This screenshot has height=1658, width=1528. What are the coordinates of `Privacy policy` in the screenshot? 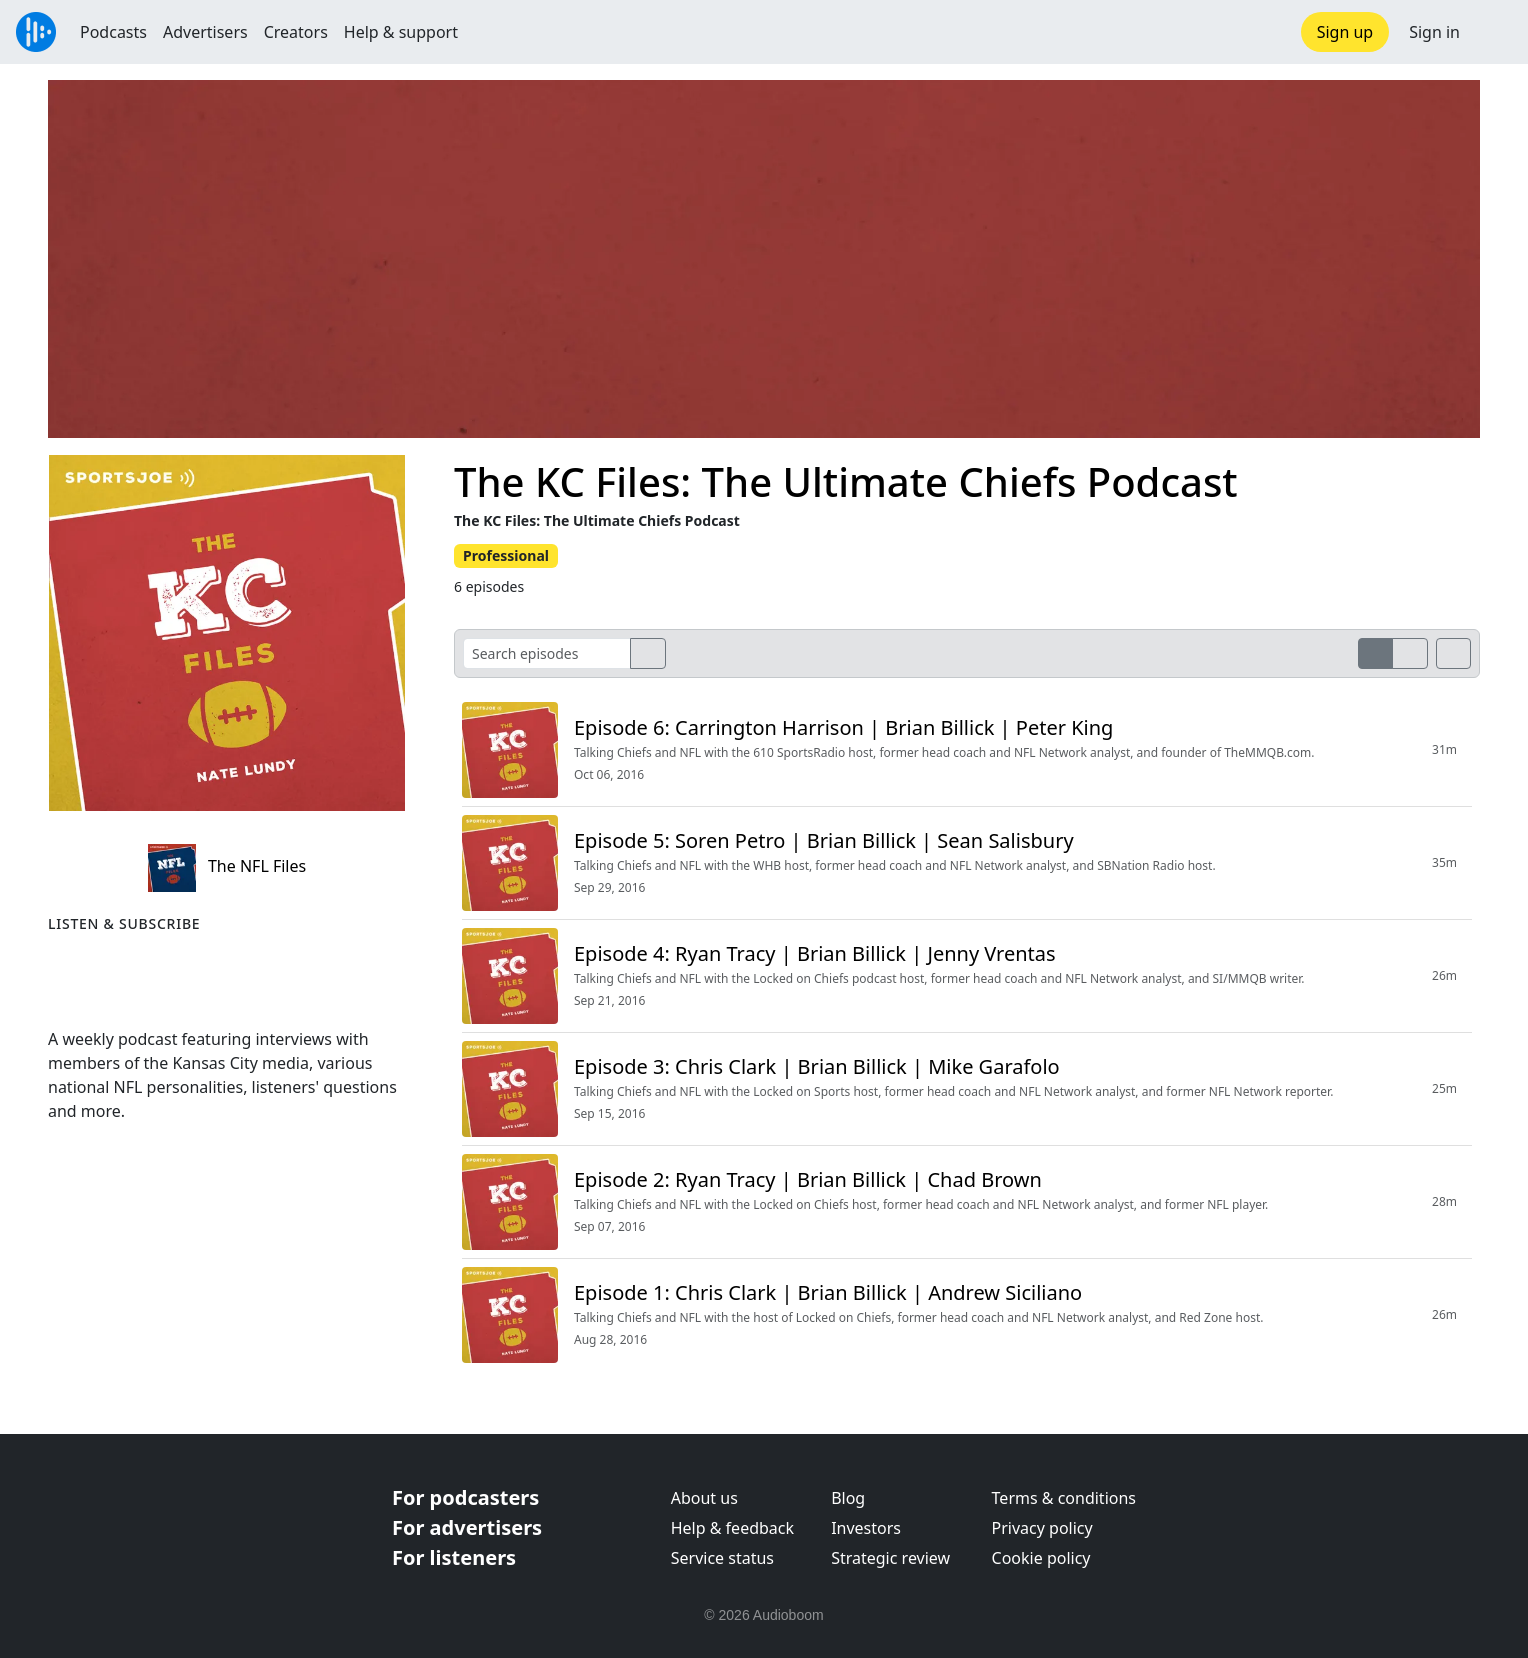 It's located at (1042, 1528).